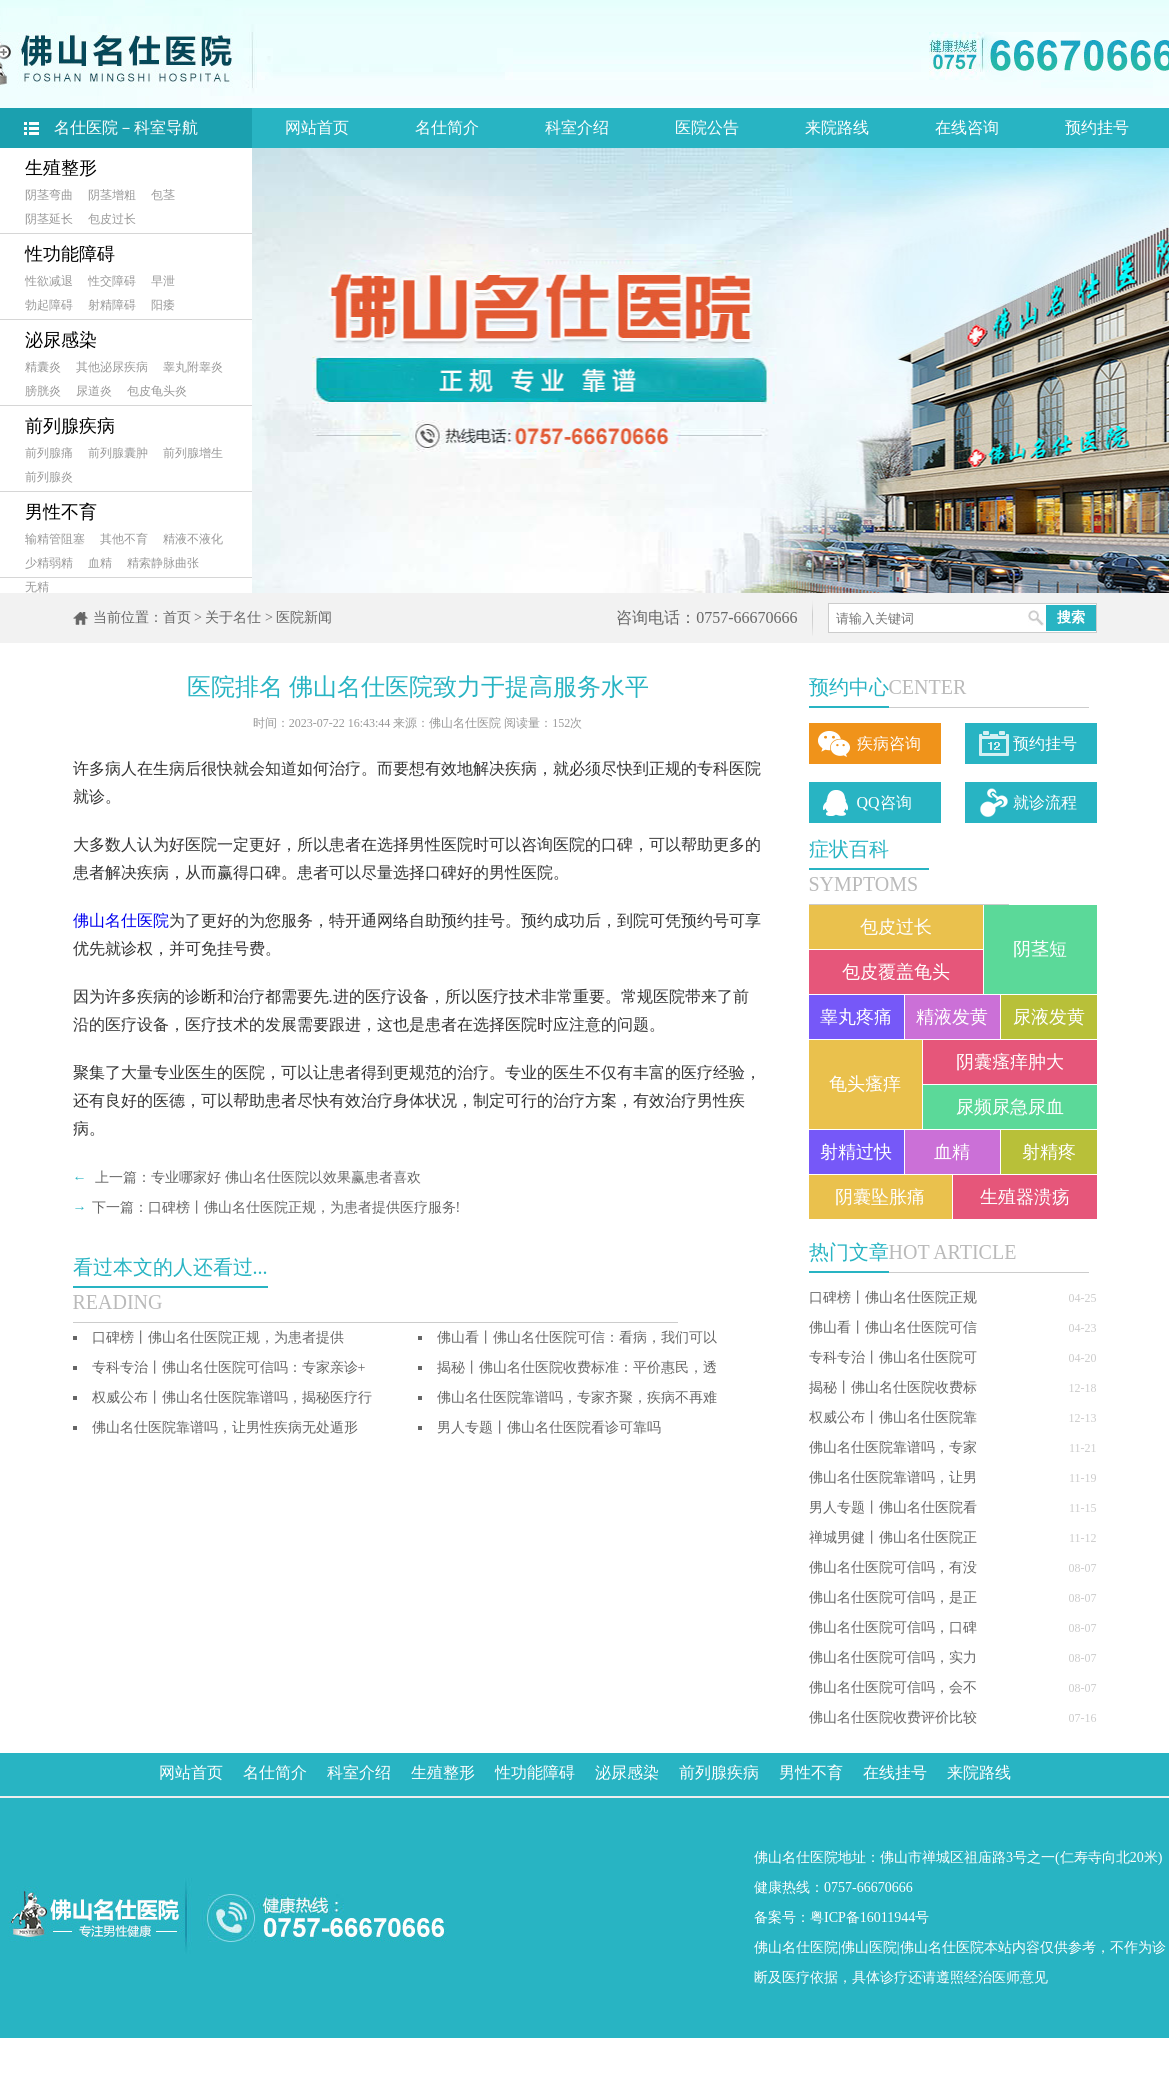 This screenshot has height=2078, width=1169. What do you see at coordinates (193, 367) in the screenshot?
I see `睾丸附睾炎` at bounding box center [193, 367].